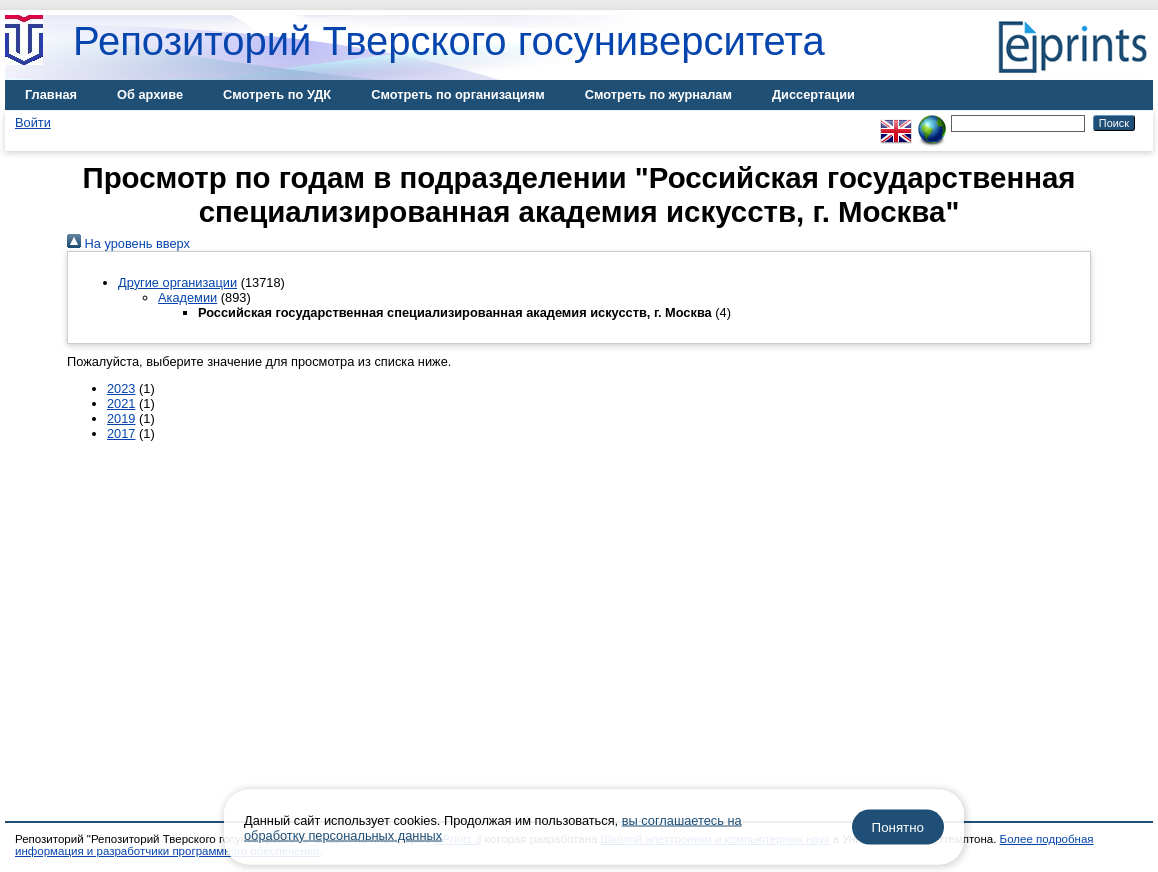 This screenshot has height=872, width=1158. Describe the element at coordinates (121, 418) in the screenshot. I see `2019` at that location.